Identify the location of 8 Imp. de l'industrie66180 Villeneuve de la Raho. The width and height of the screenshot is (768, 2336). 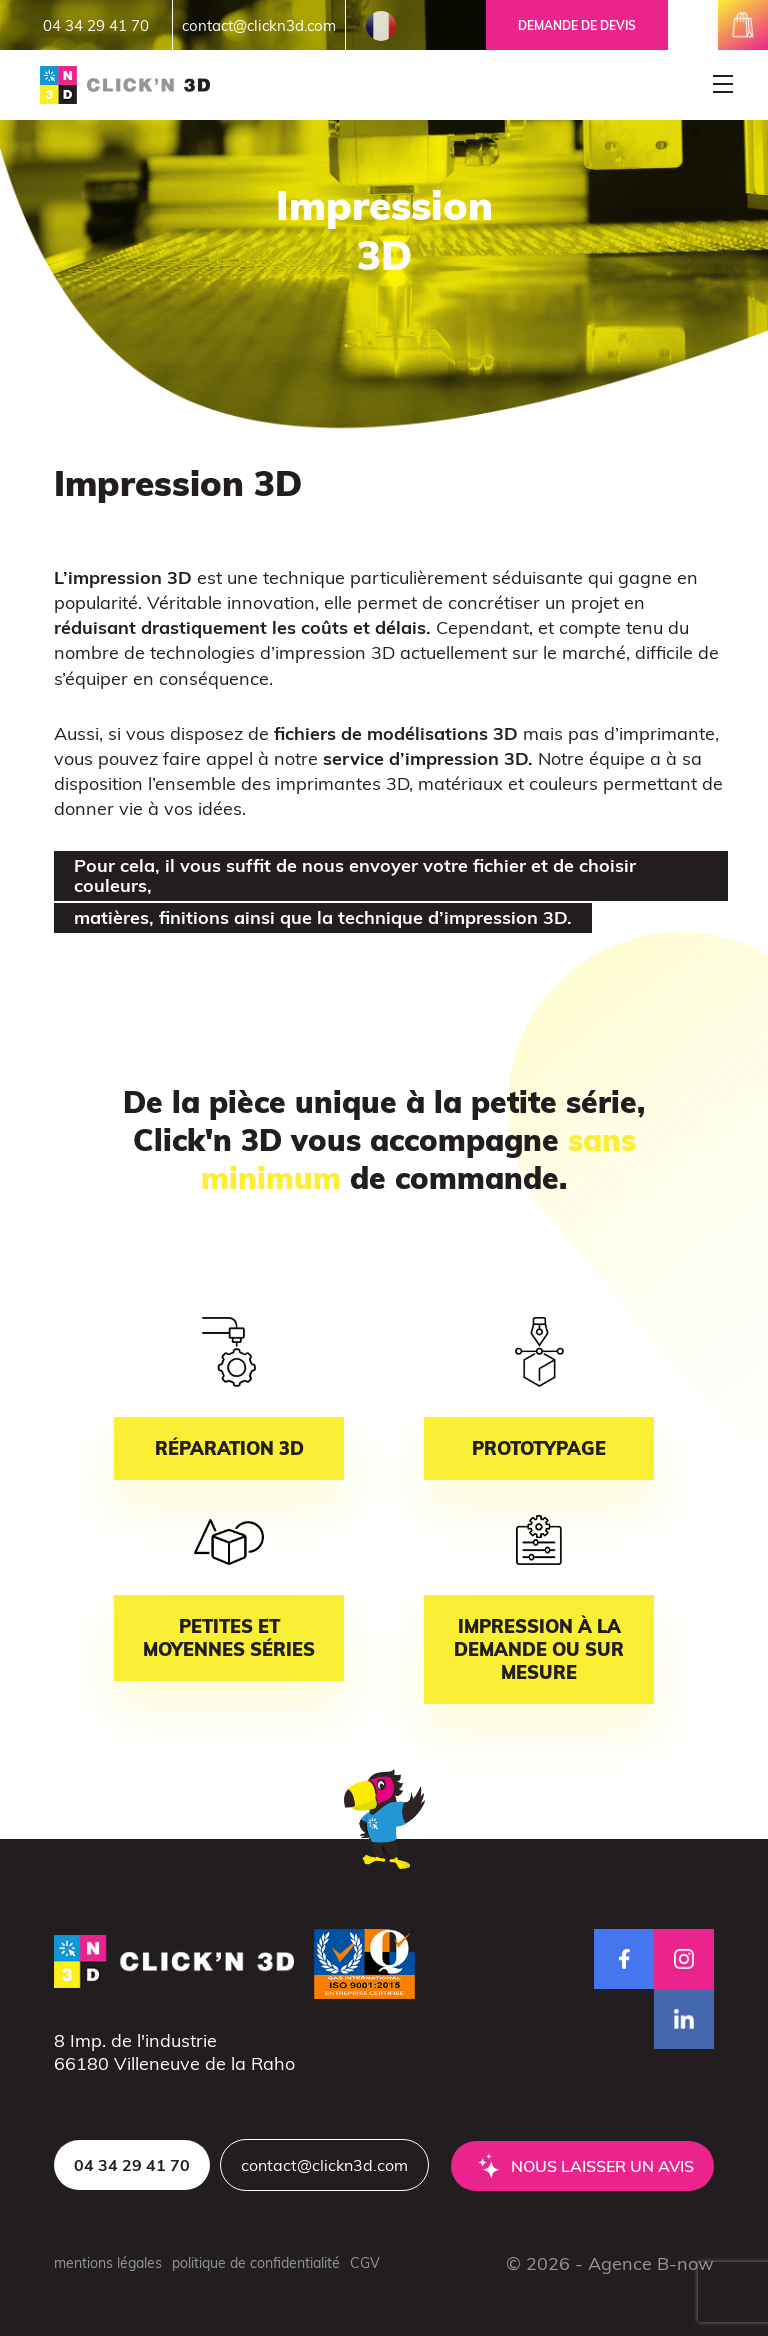
(174, 2052).